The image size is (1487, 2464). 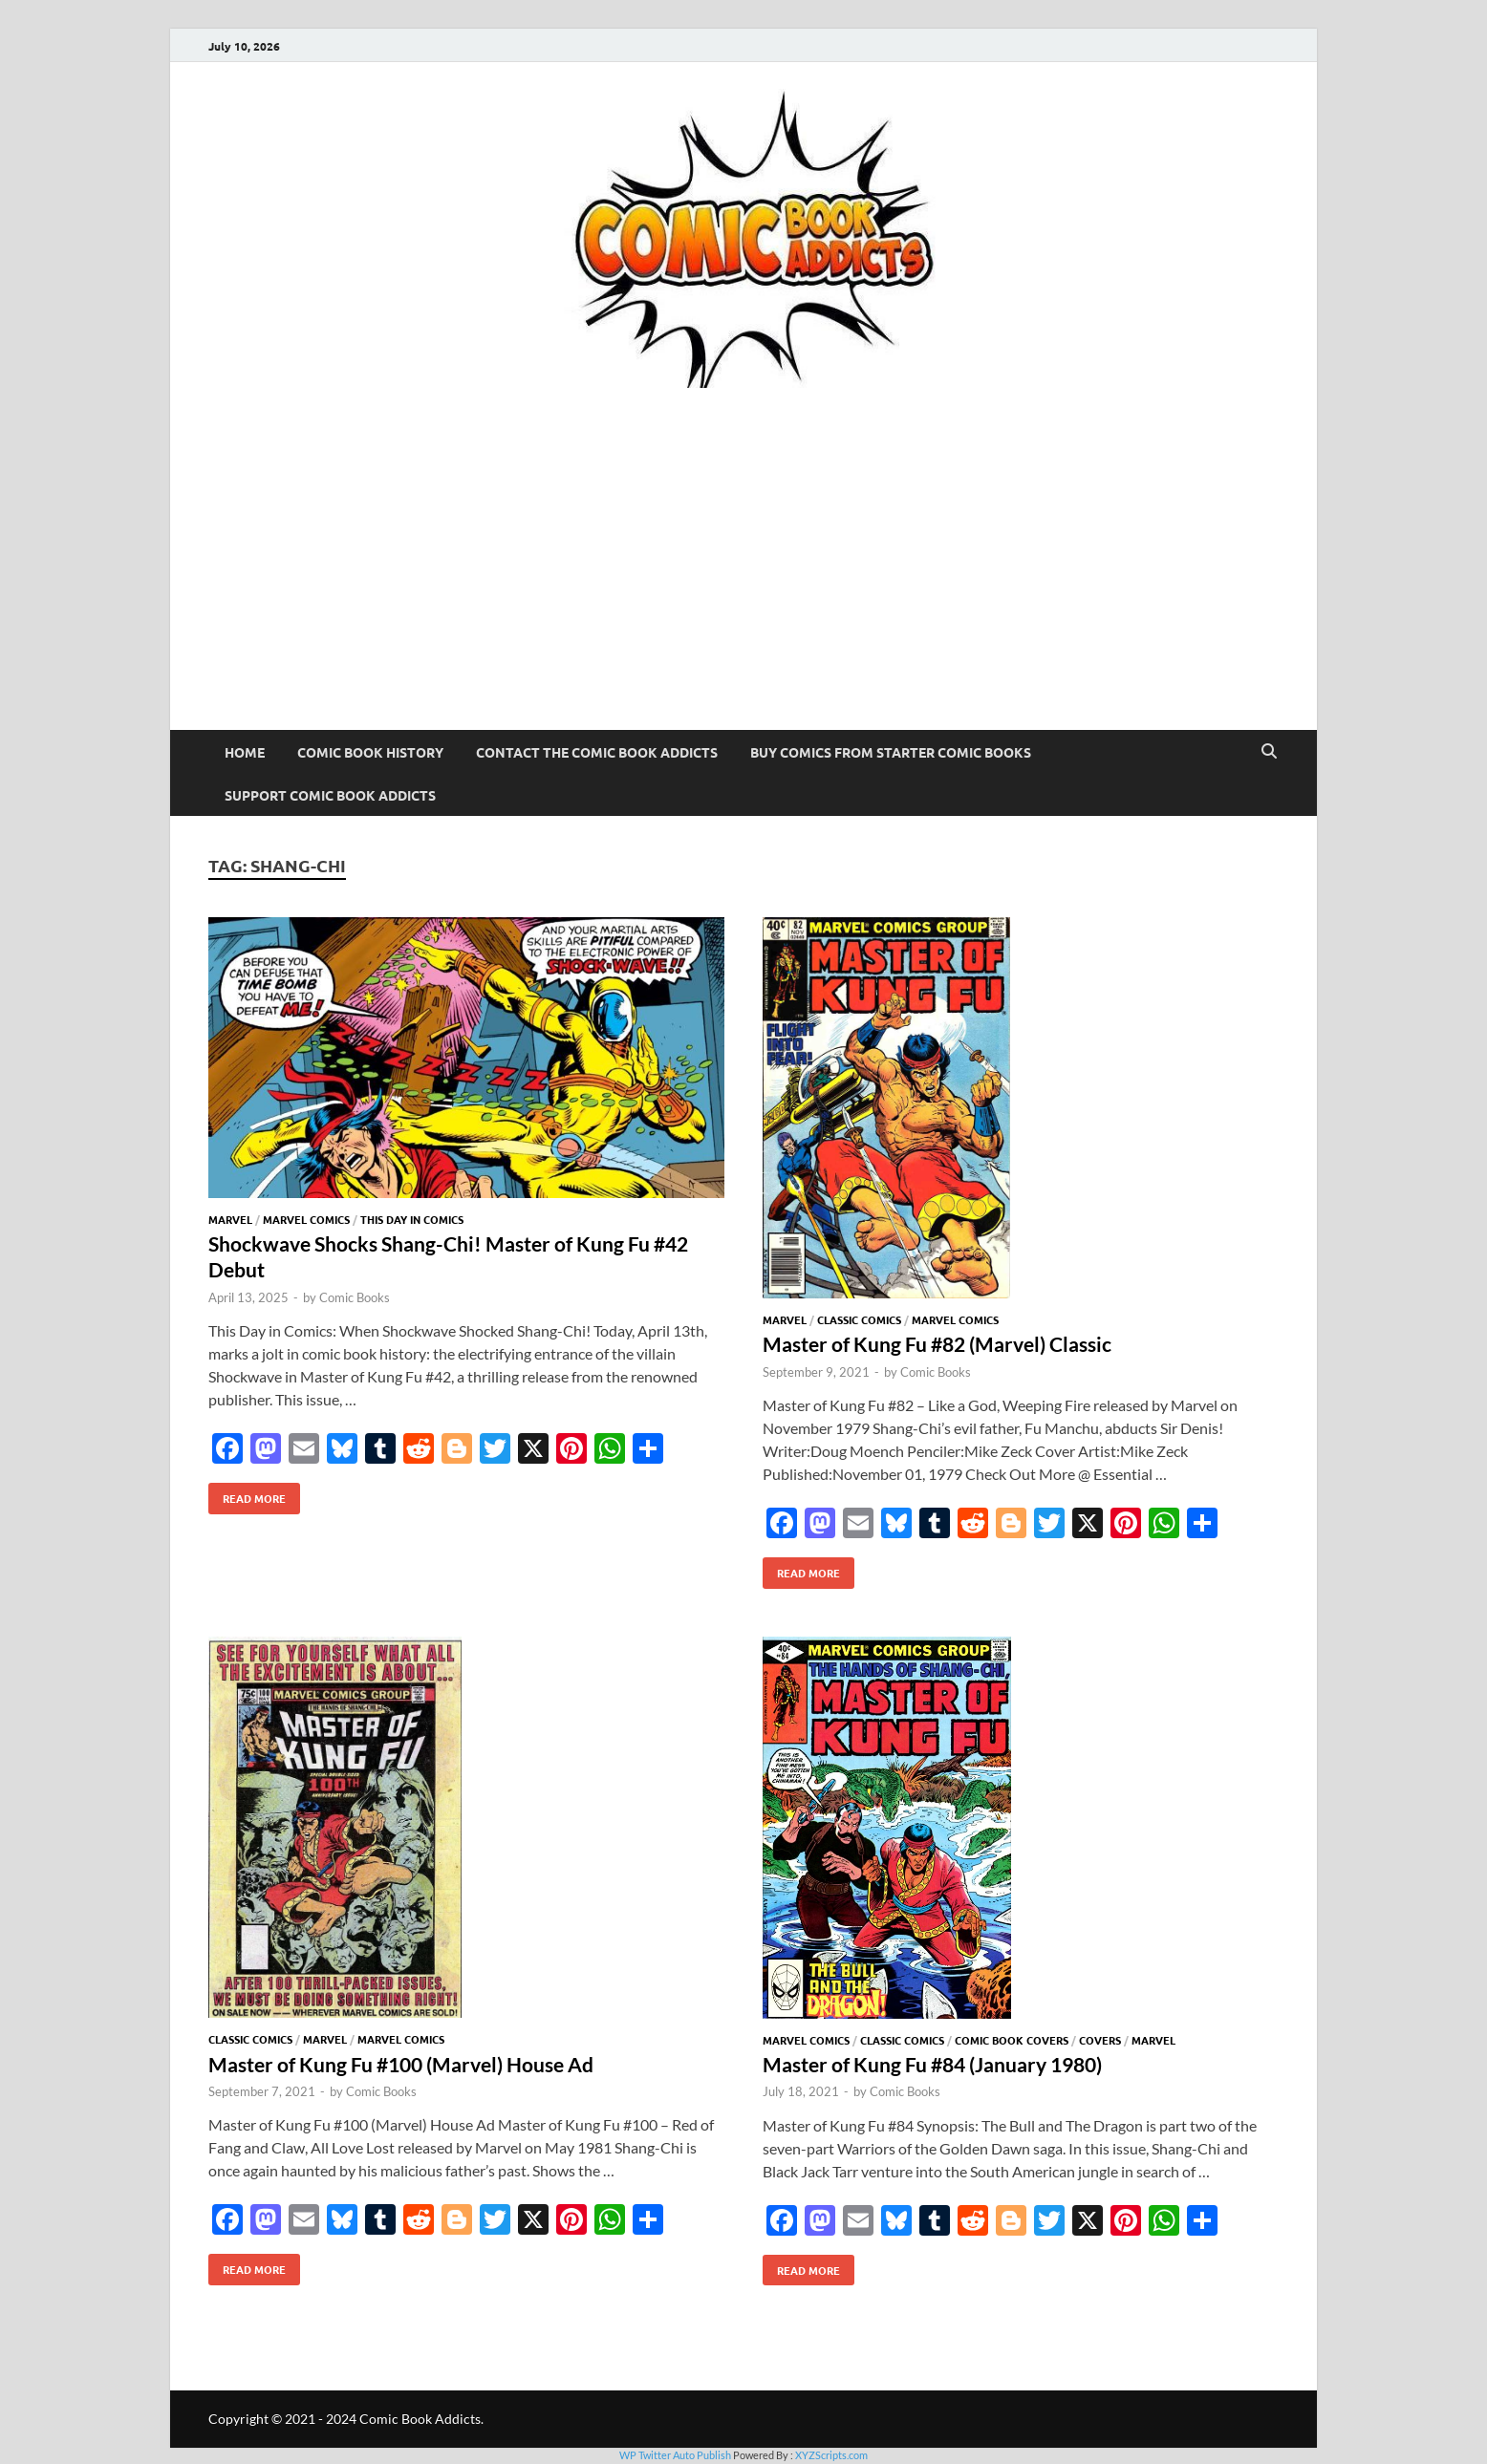 I want to click on WP Twitter Auto Publish, so click(x=675, y=2455).